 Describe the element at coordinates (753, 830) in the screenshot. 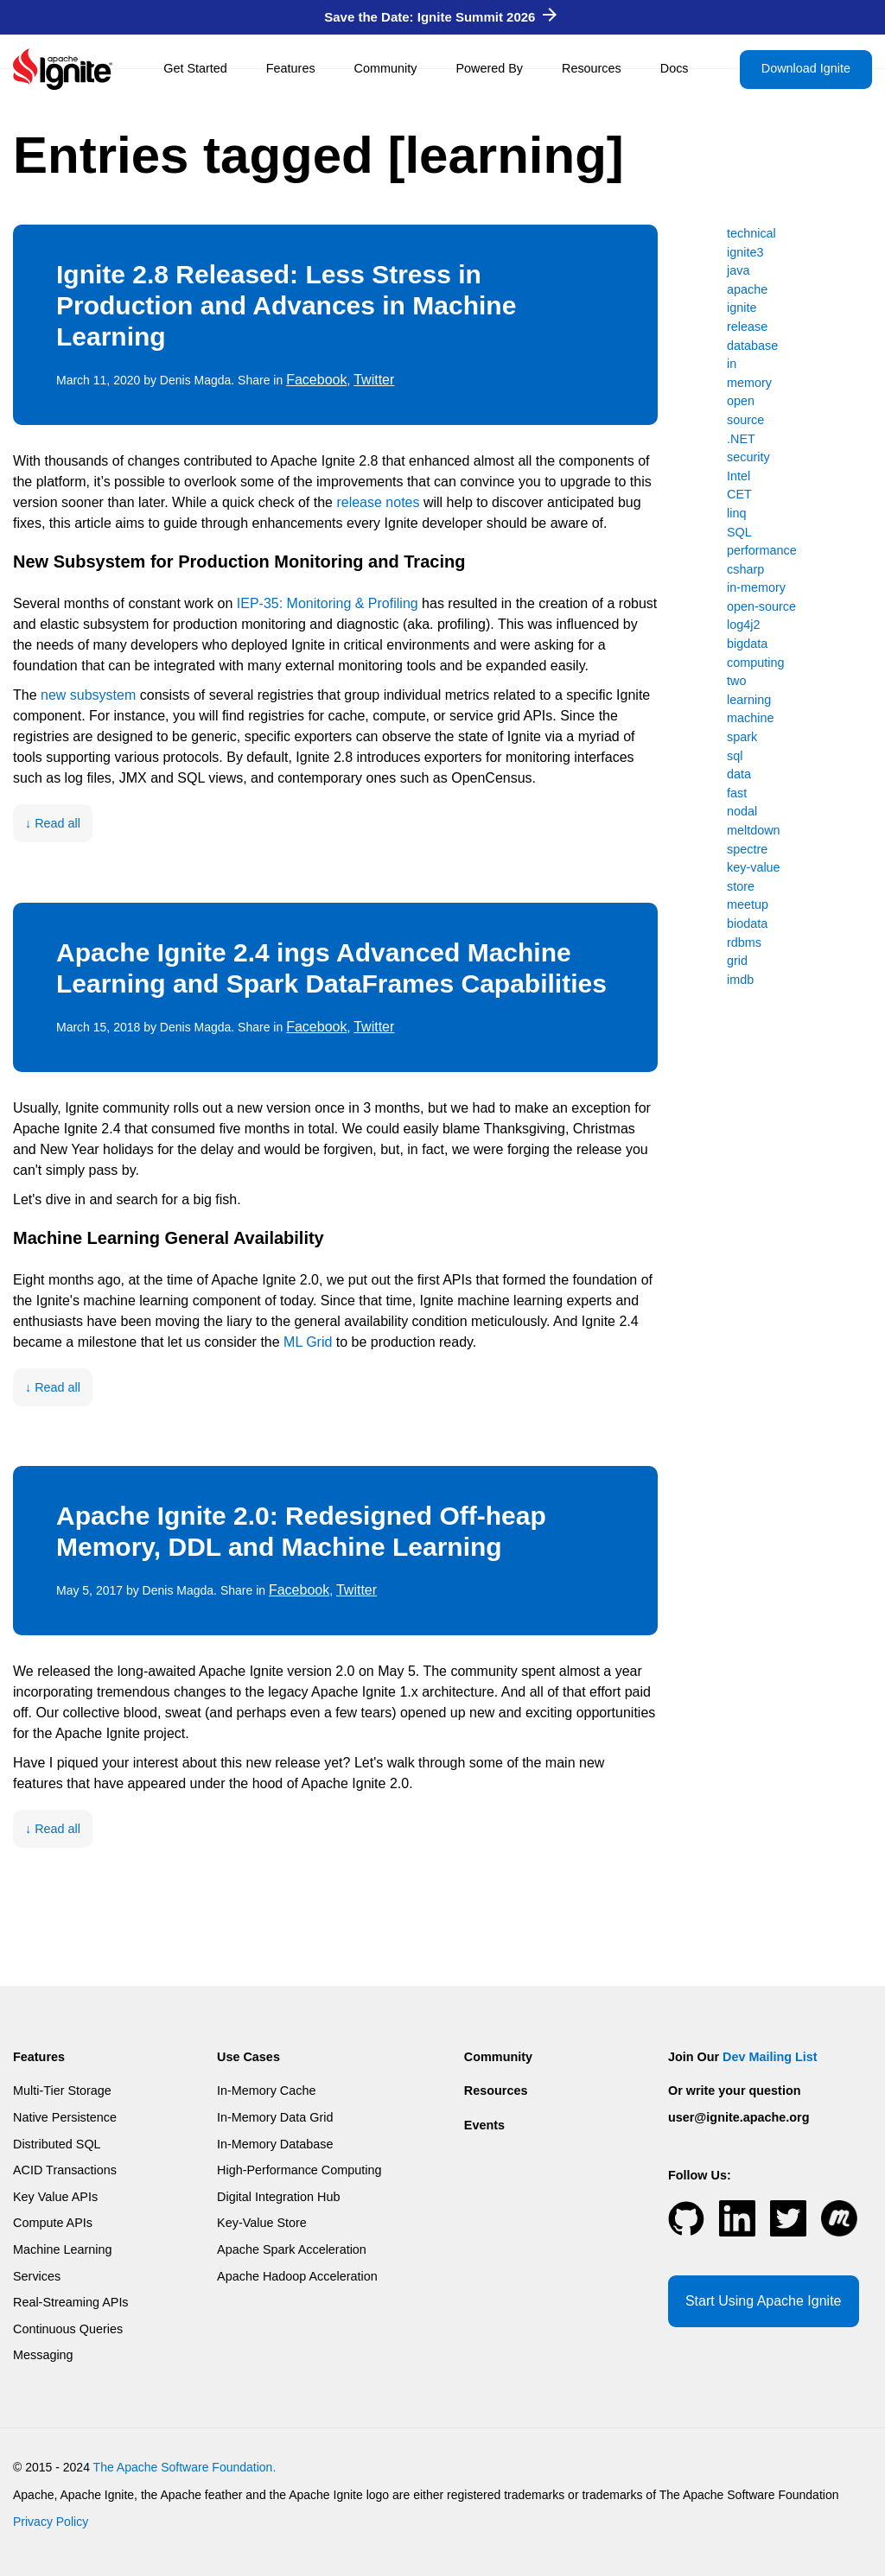

I see `meltdown` at that location.